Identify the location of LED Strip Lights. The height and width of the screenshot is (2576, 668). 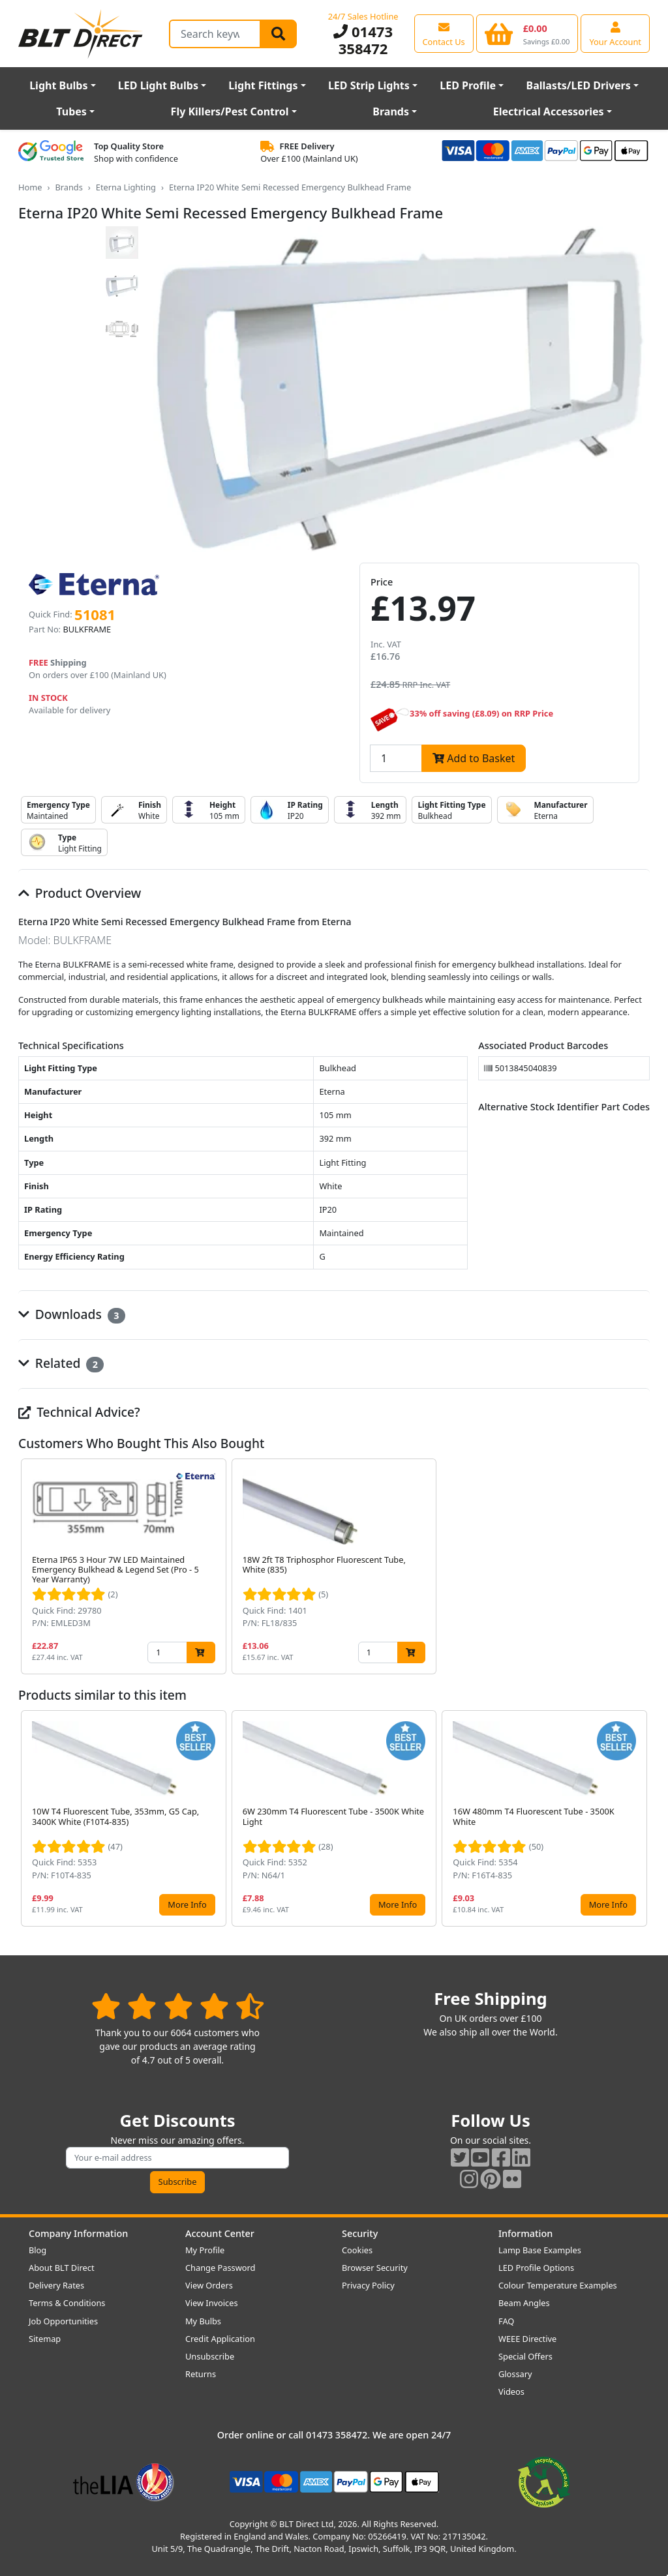
(369, 85).